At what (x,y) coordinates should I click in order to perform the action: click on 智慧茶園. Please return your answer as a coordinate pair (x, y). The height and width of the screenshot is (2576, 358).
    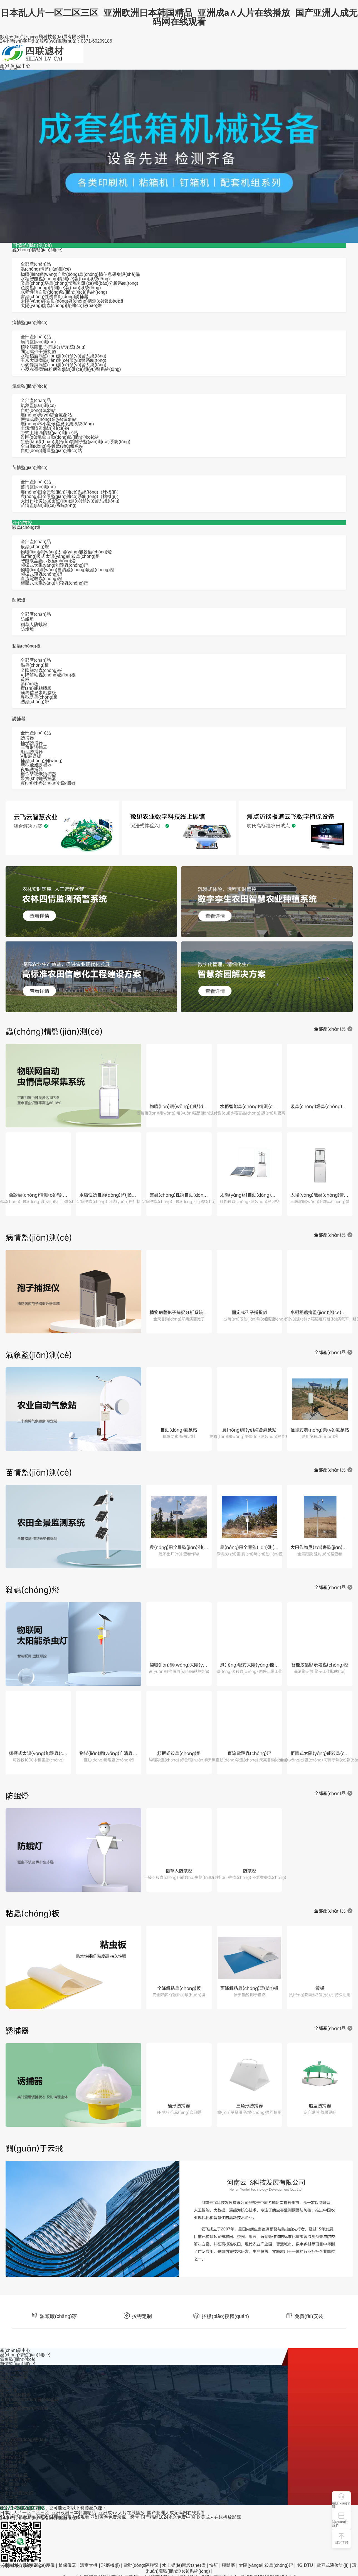
    Looking at the image, I should click on (9, 2417).